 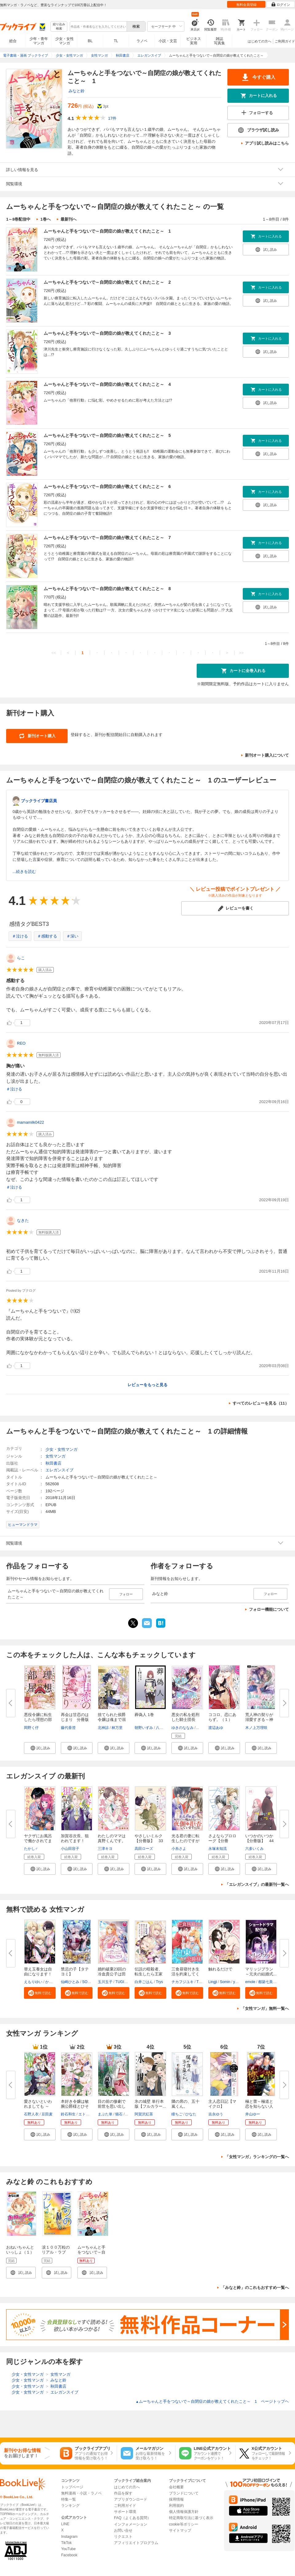 What do you see at coordinates (159, 1982) in the screenshot?
I see `Trys` at bounding box center [159, 1982].